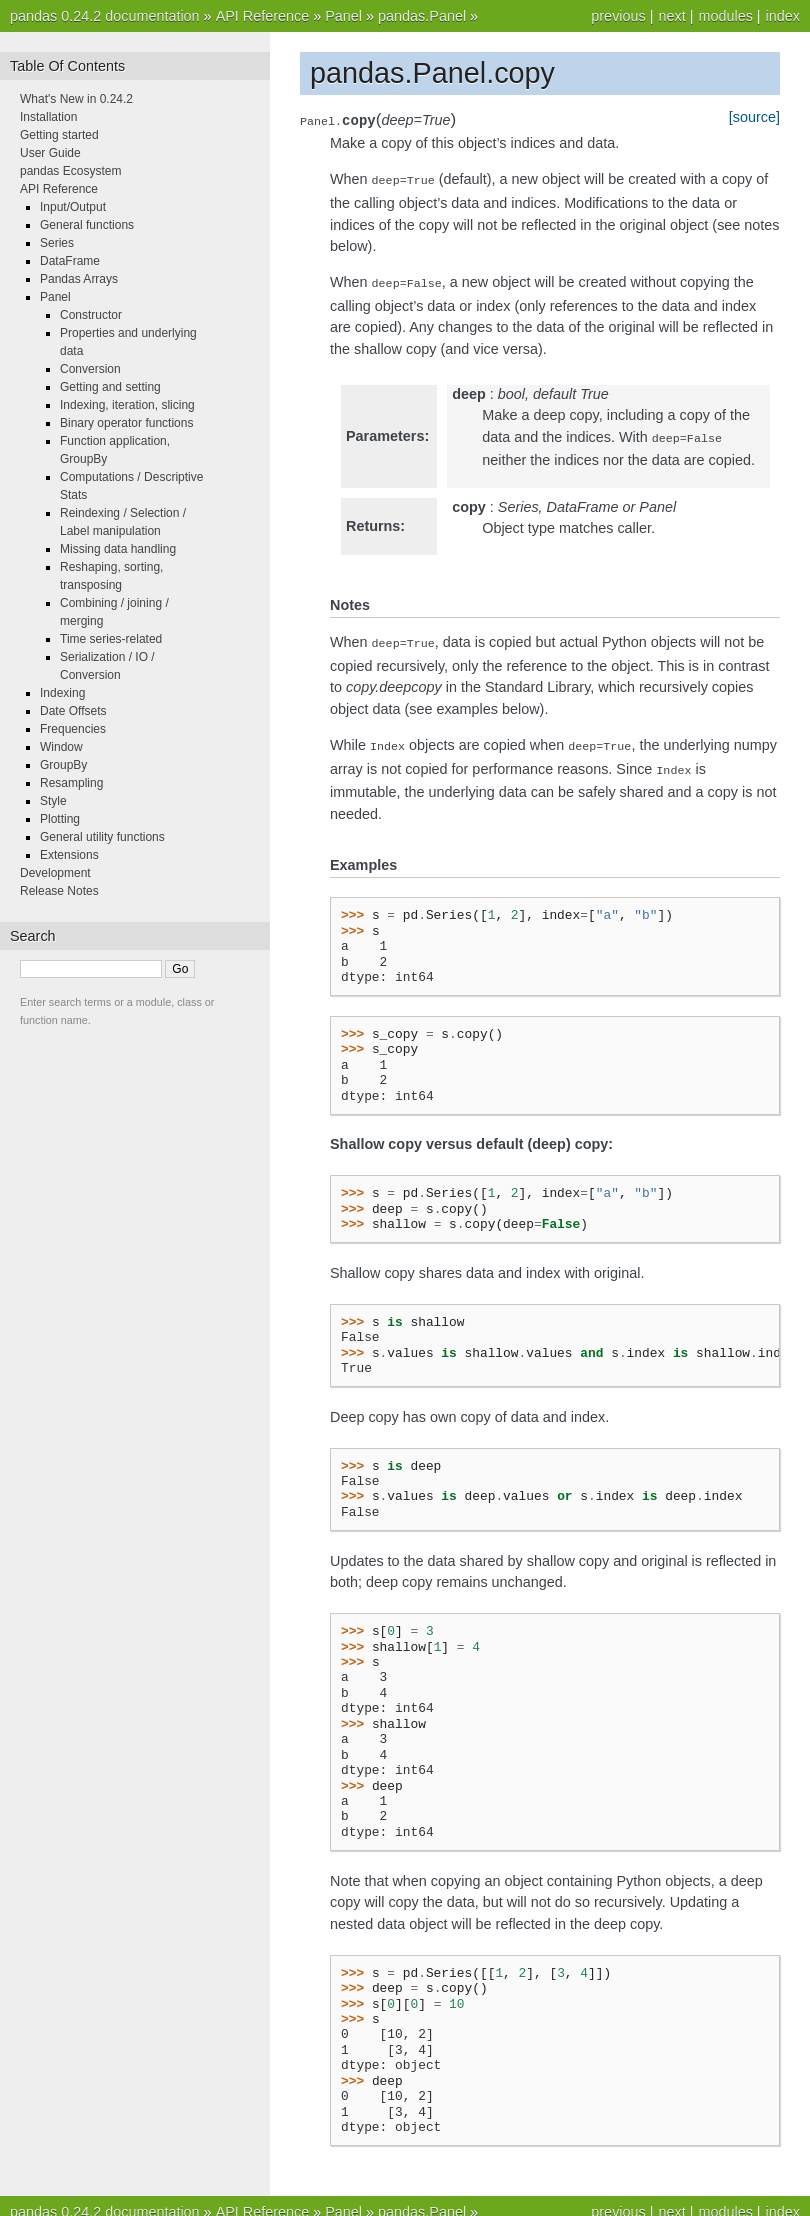  I want to click on next, so click(671, 16).